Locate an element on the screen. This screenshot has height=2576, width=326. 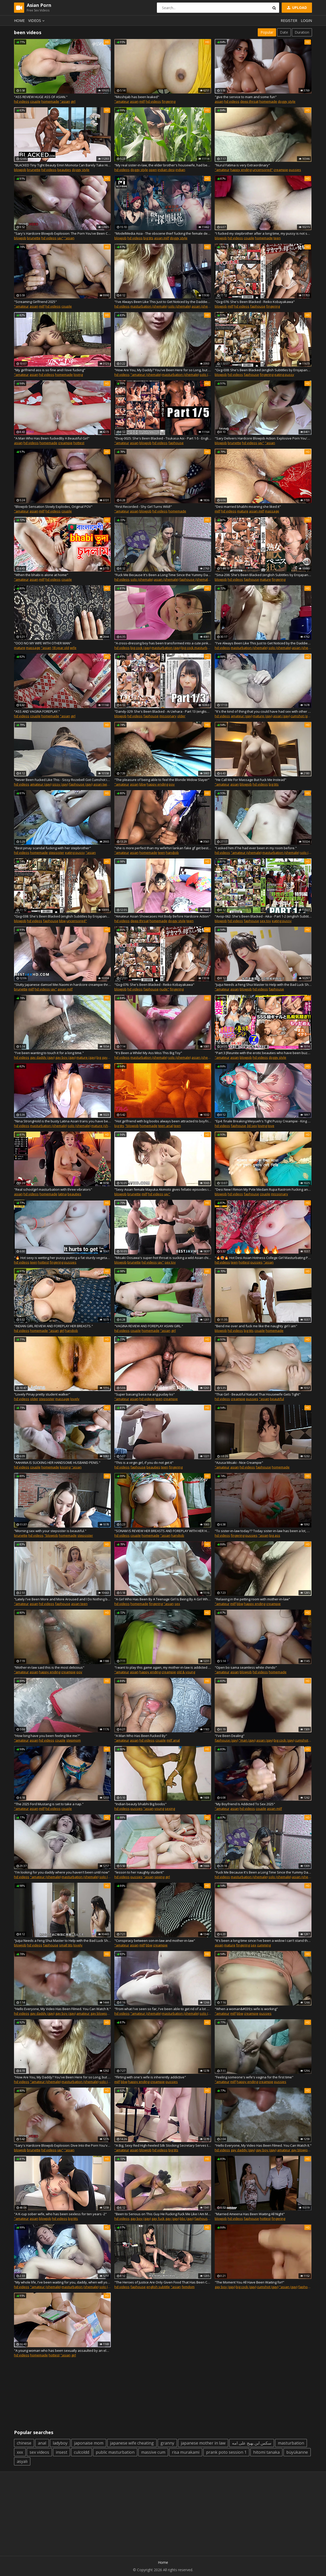
young is located at coordinates (159, 1808).